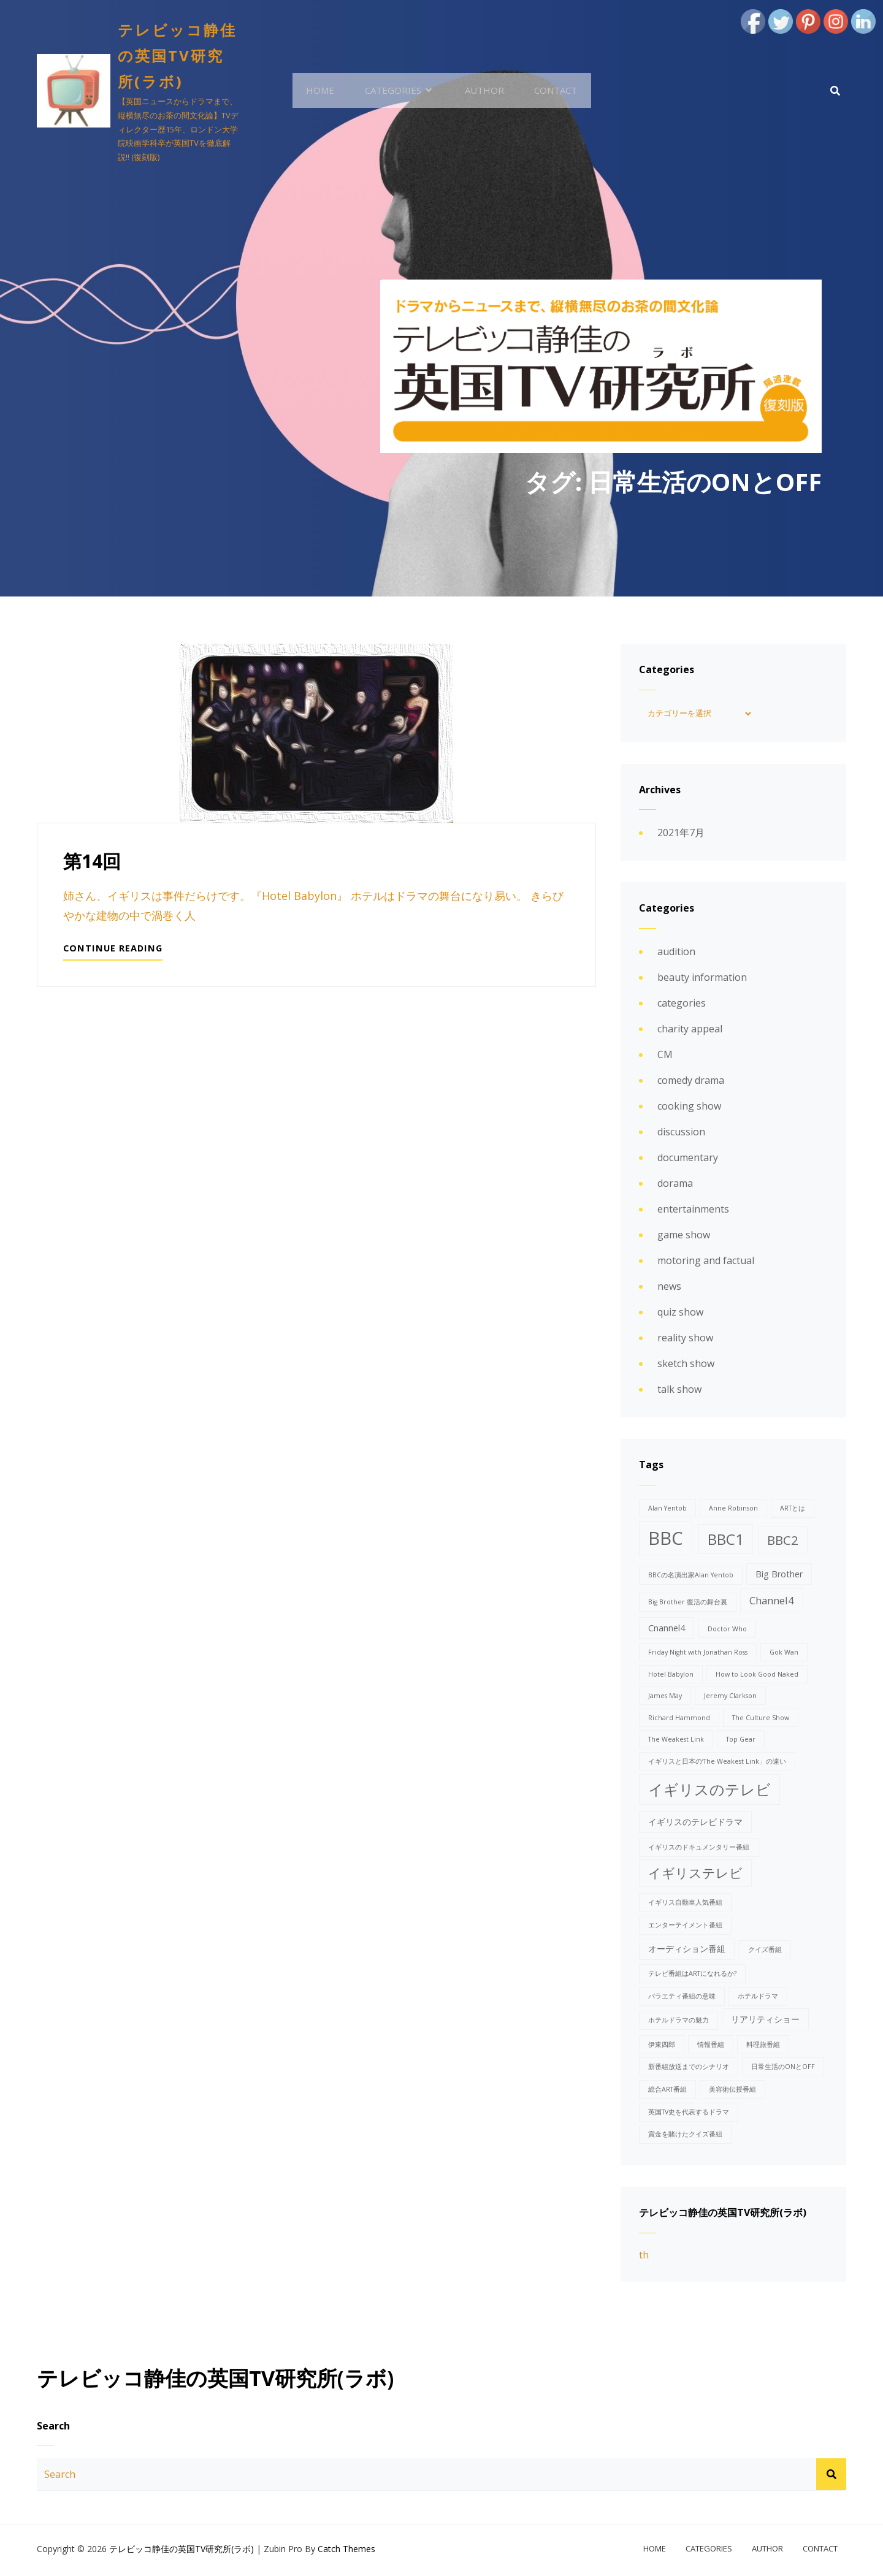  Describe the element at coordinates (681, 835) in the screenshot. I see `2021年7月` at that location.